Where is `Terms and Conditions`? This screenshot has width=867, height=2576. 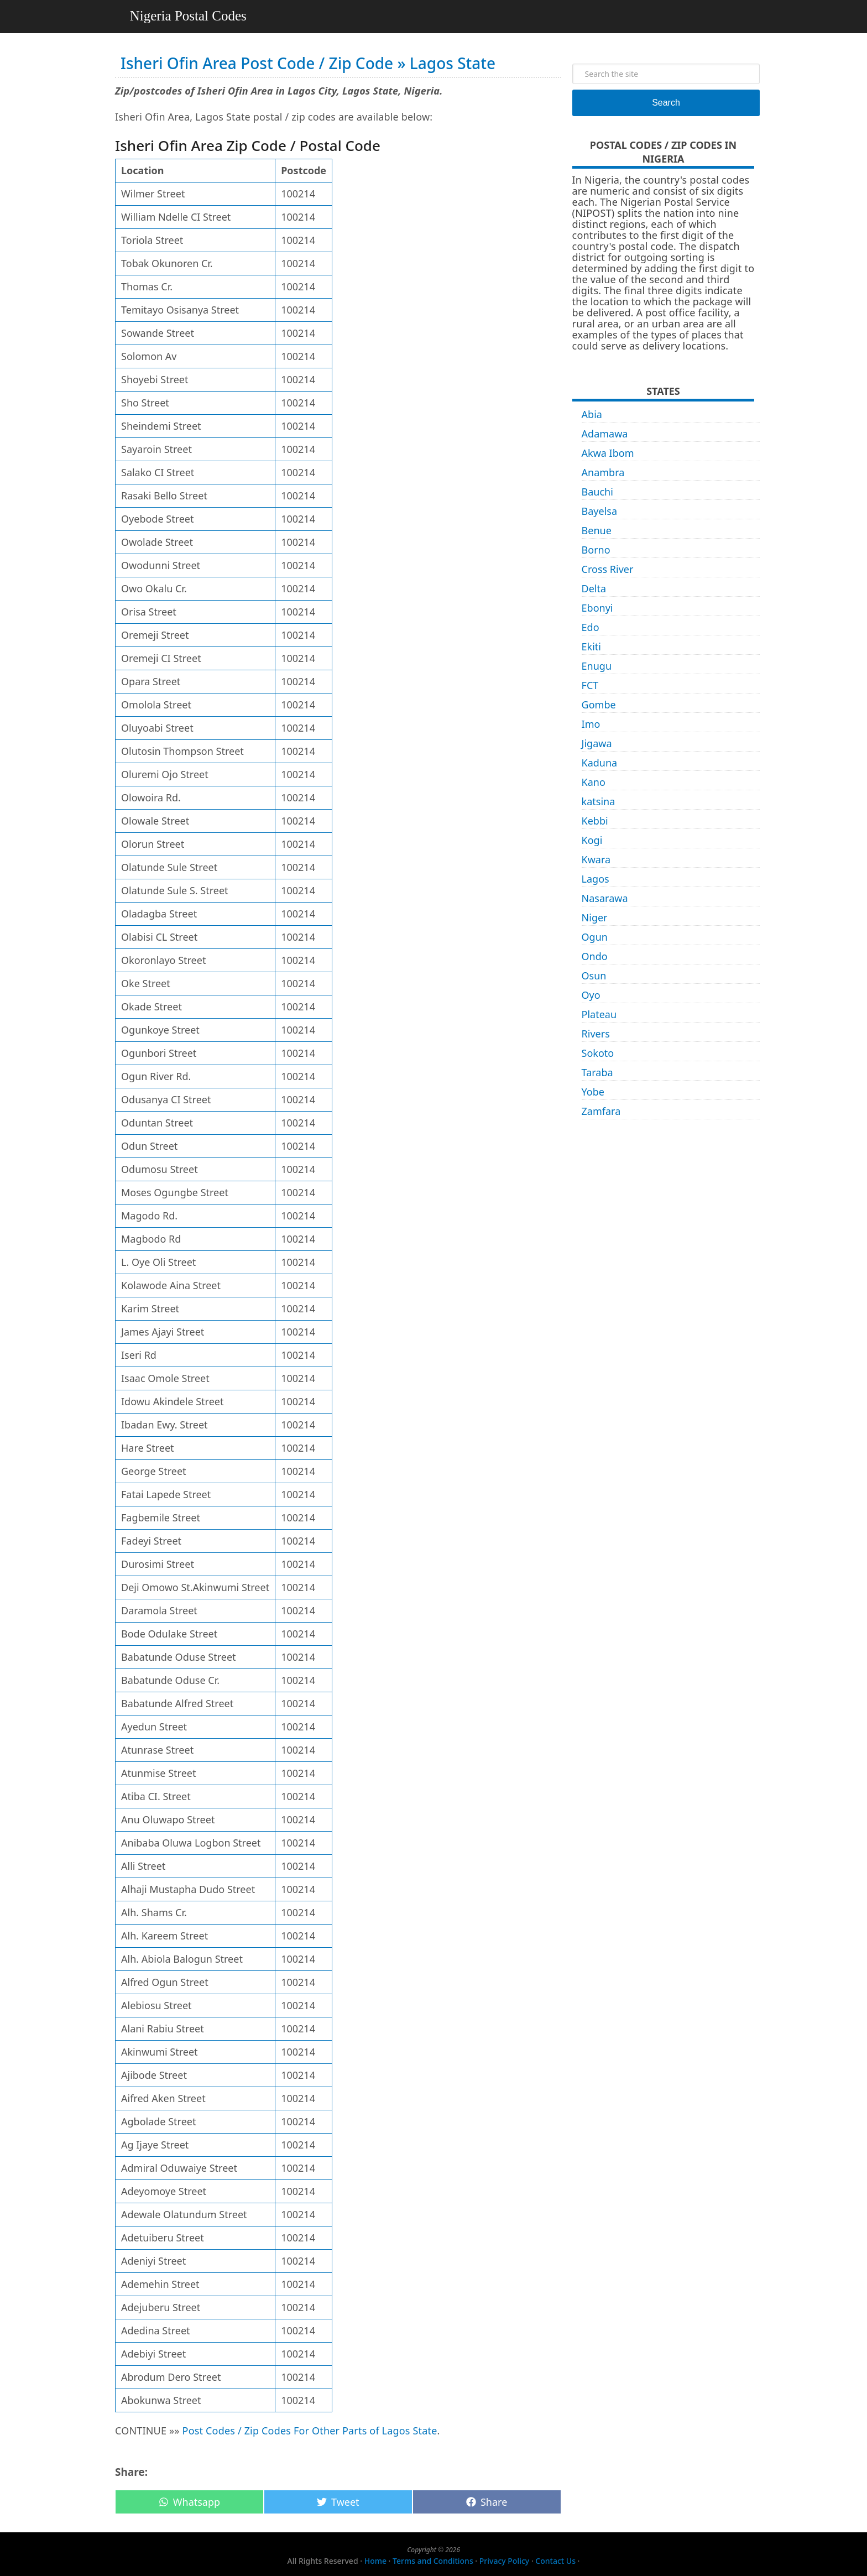 Terms and Conditions is located at coordinates (433, 2561).